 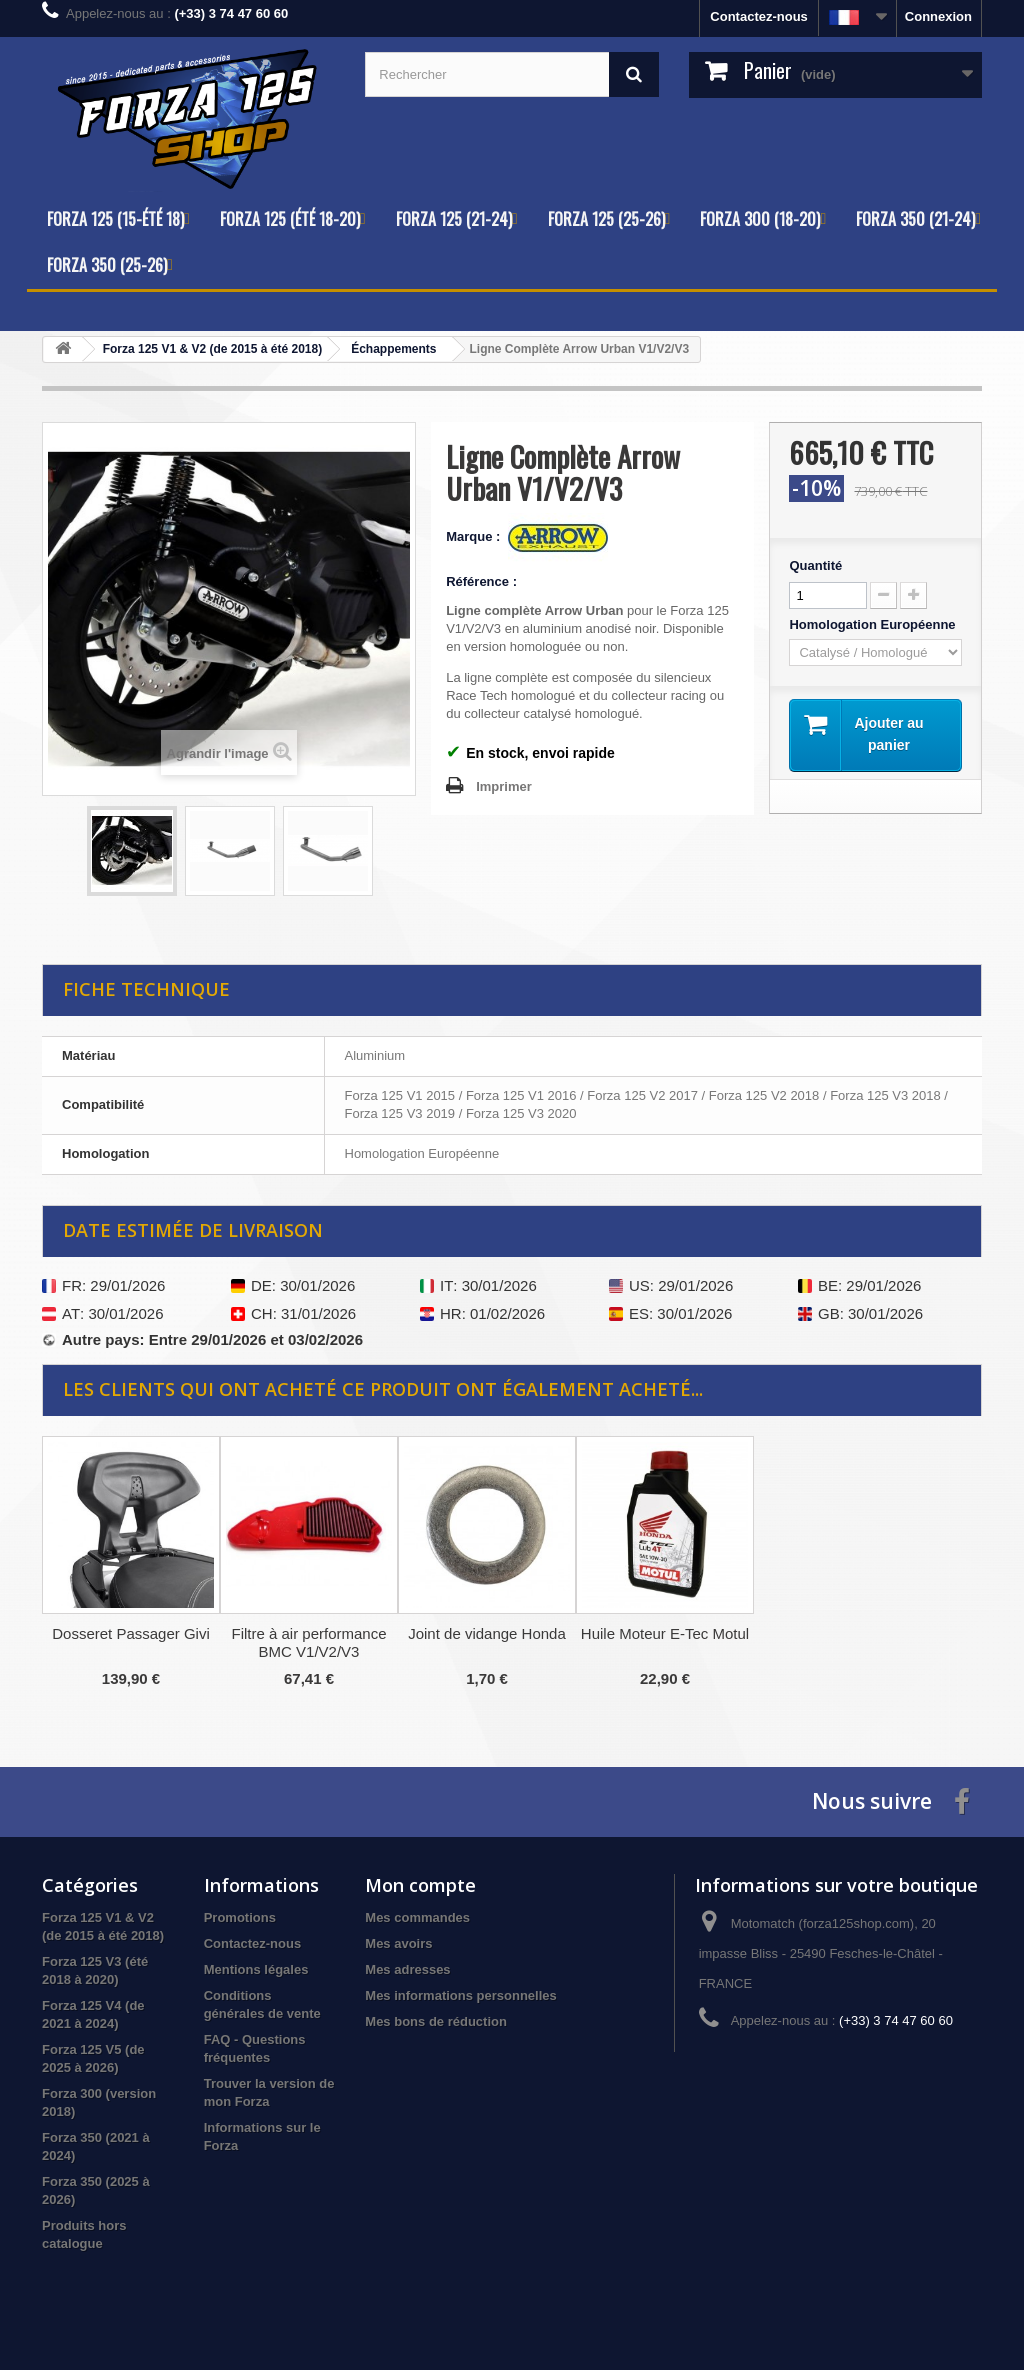 I want to click on Mentions légales, so click(x=256, y=1969).